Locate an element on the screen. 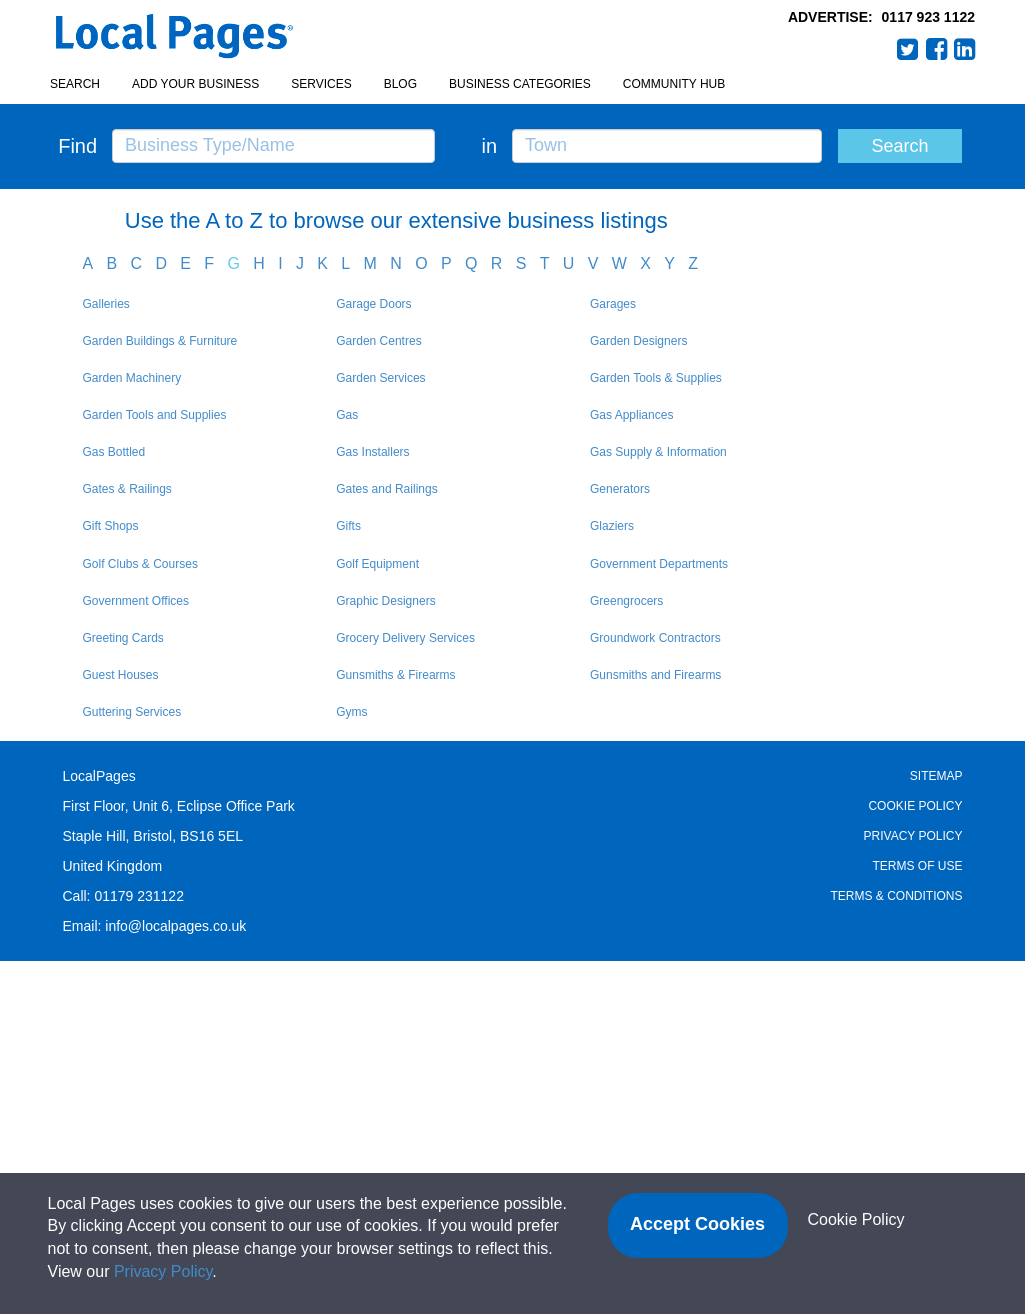 The image size is (1025, 1314). Garden Machinery is located at coordinates (132, 378).